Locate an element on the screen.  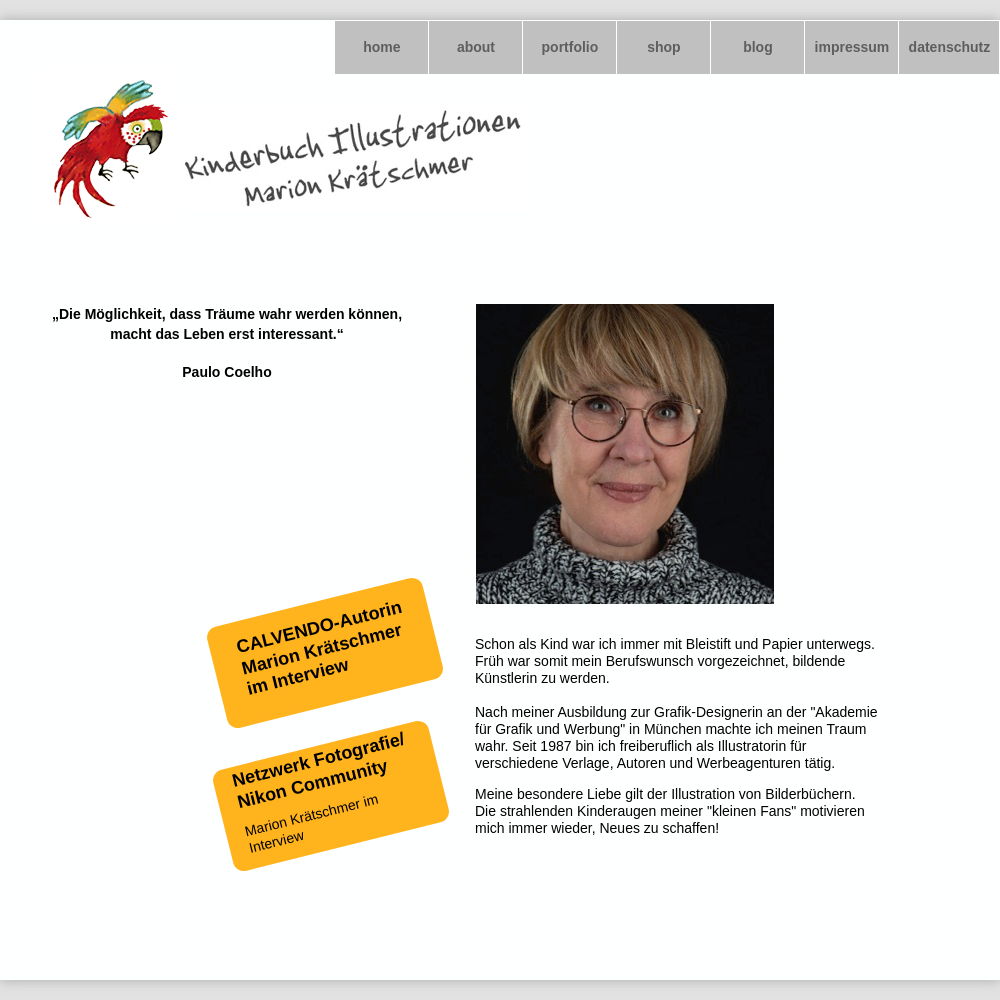
datenschutz is located at coordinates (950, 47).